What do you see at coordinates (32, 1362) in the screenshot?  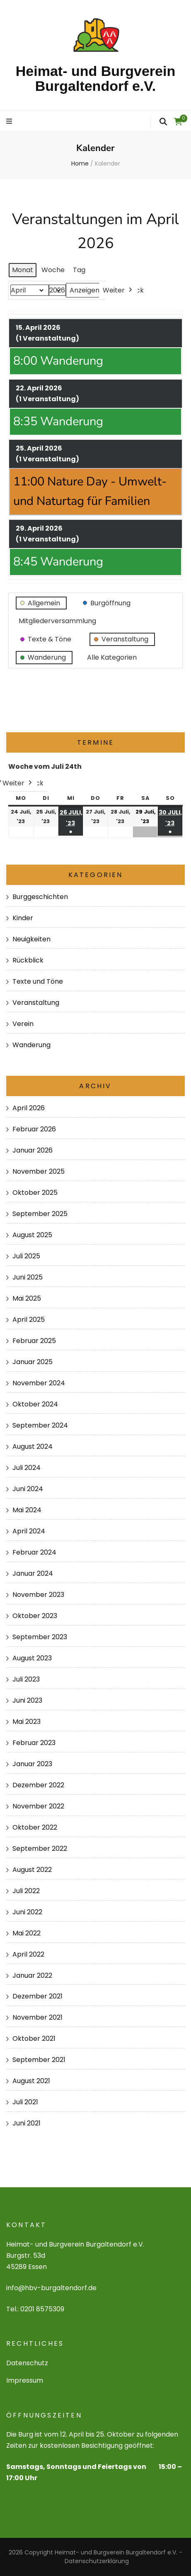 I see `Januar 2025` at bounding box center [32, 1362].